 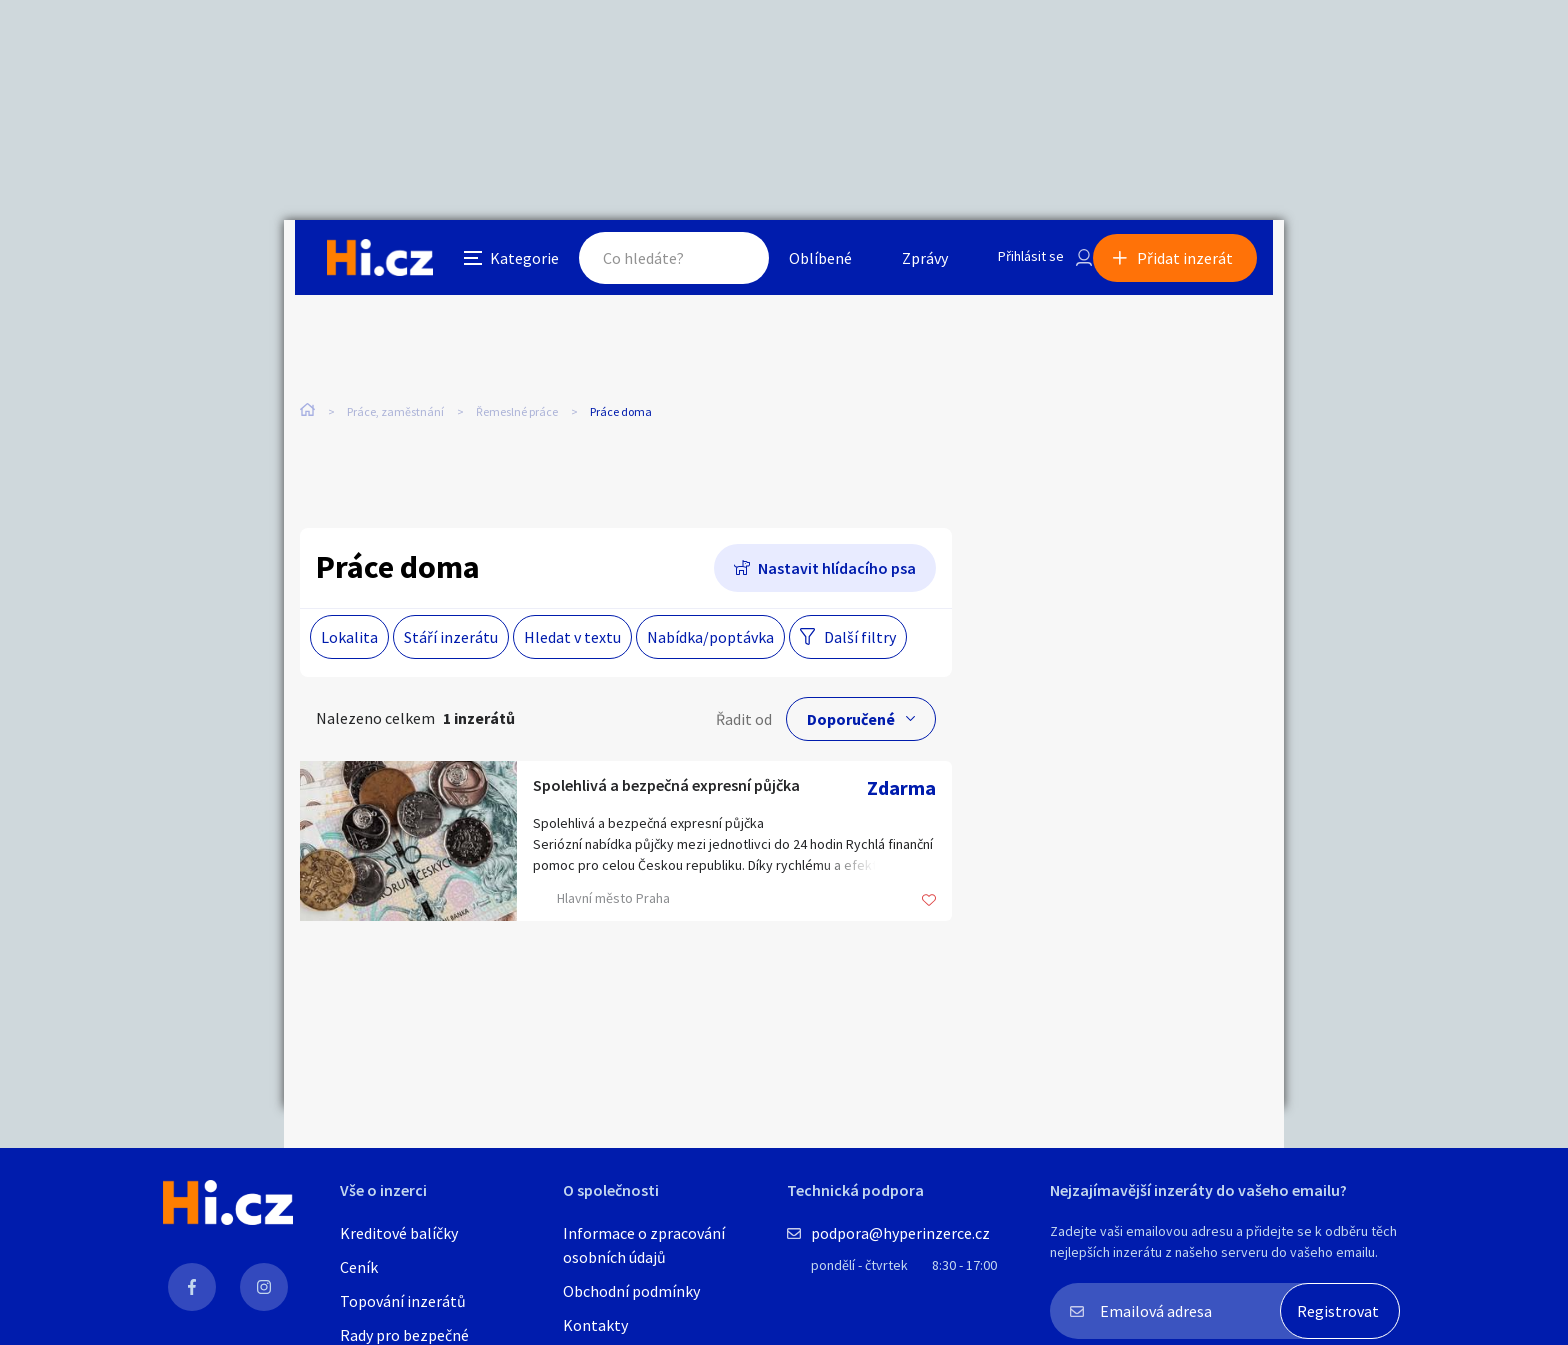 I want to click on Topování inzerátů, so click(x=403, y=1301).